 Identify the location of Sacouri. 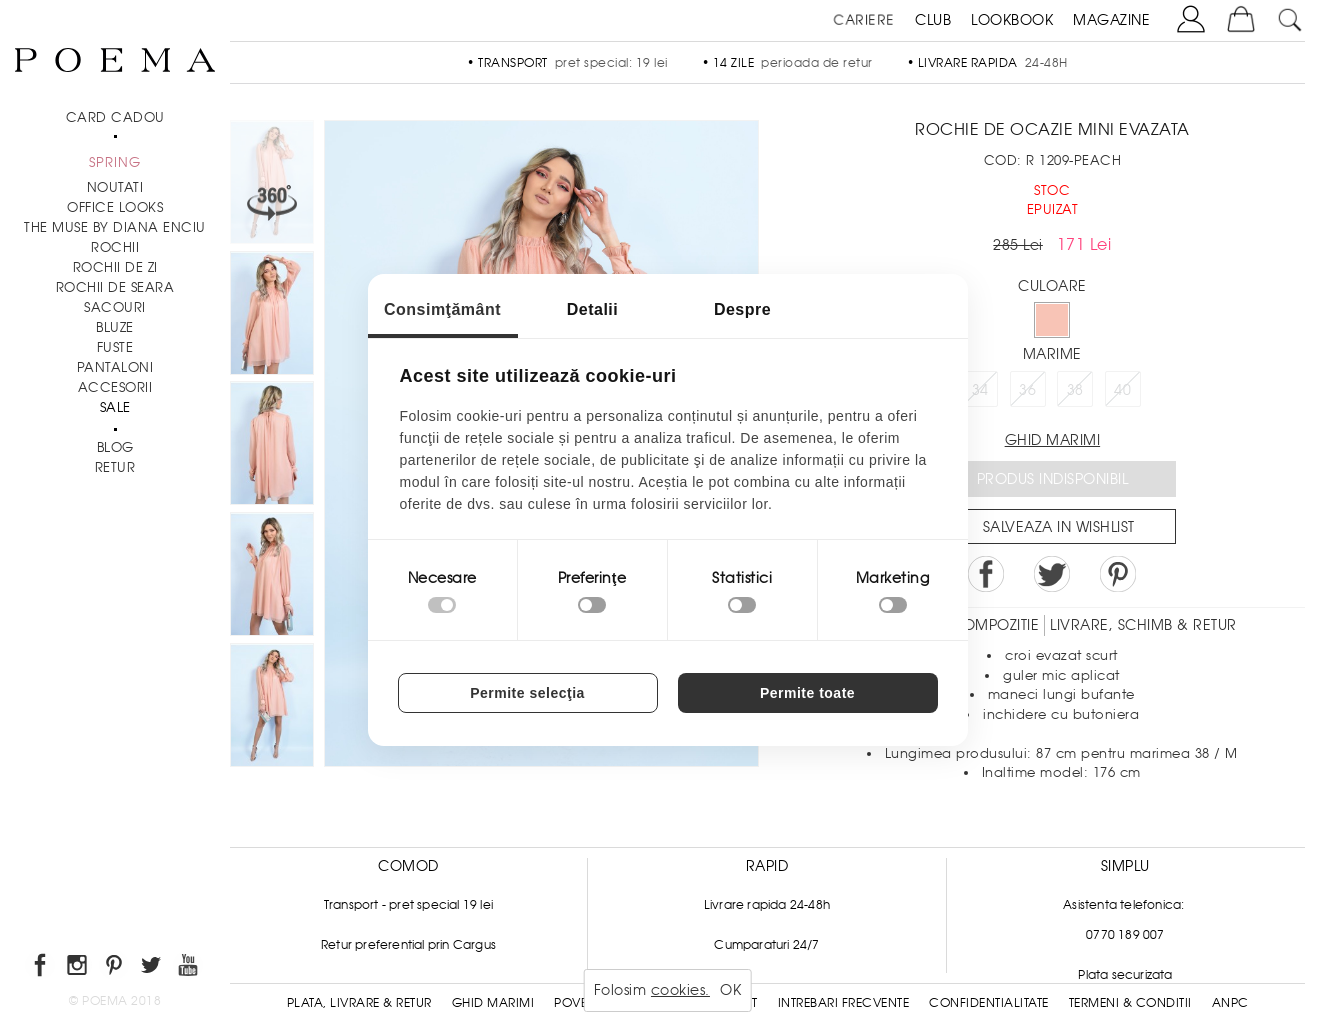
(115, 307).